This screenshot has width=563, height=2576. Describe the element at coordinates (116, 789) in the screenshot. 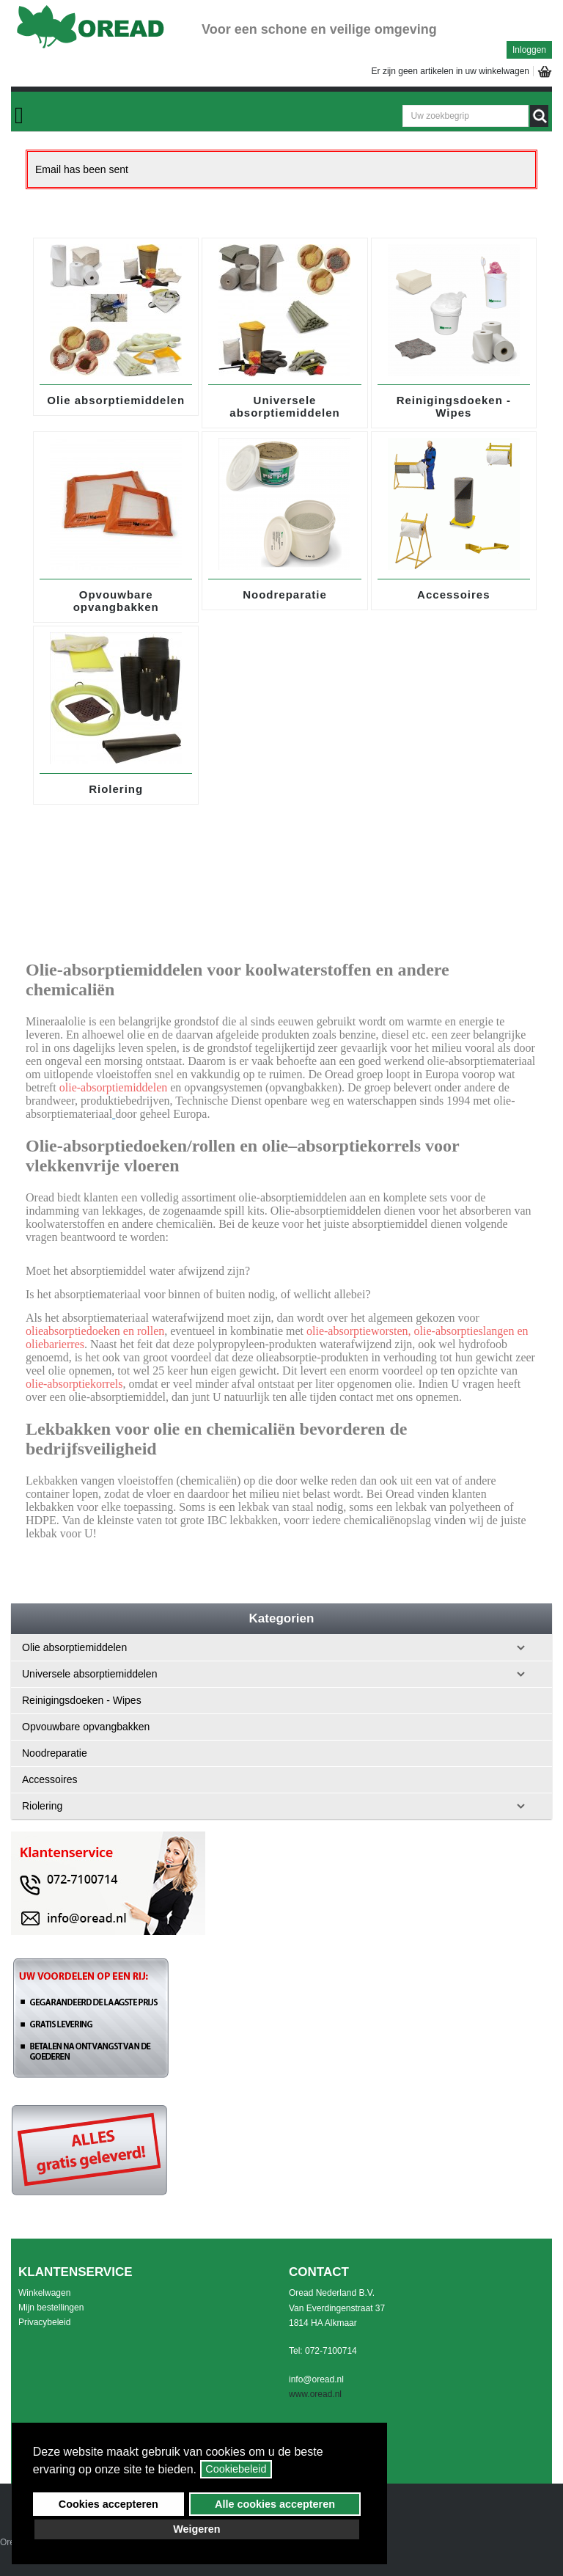

I see `Riolering` at that location.